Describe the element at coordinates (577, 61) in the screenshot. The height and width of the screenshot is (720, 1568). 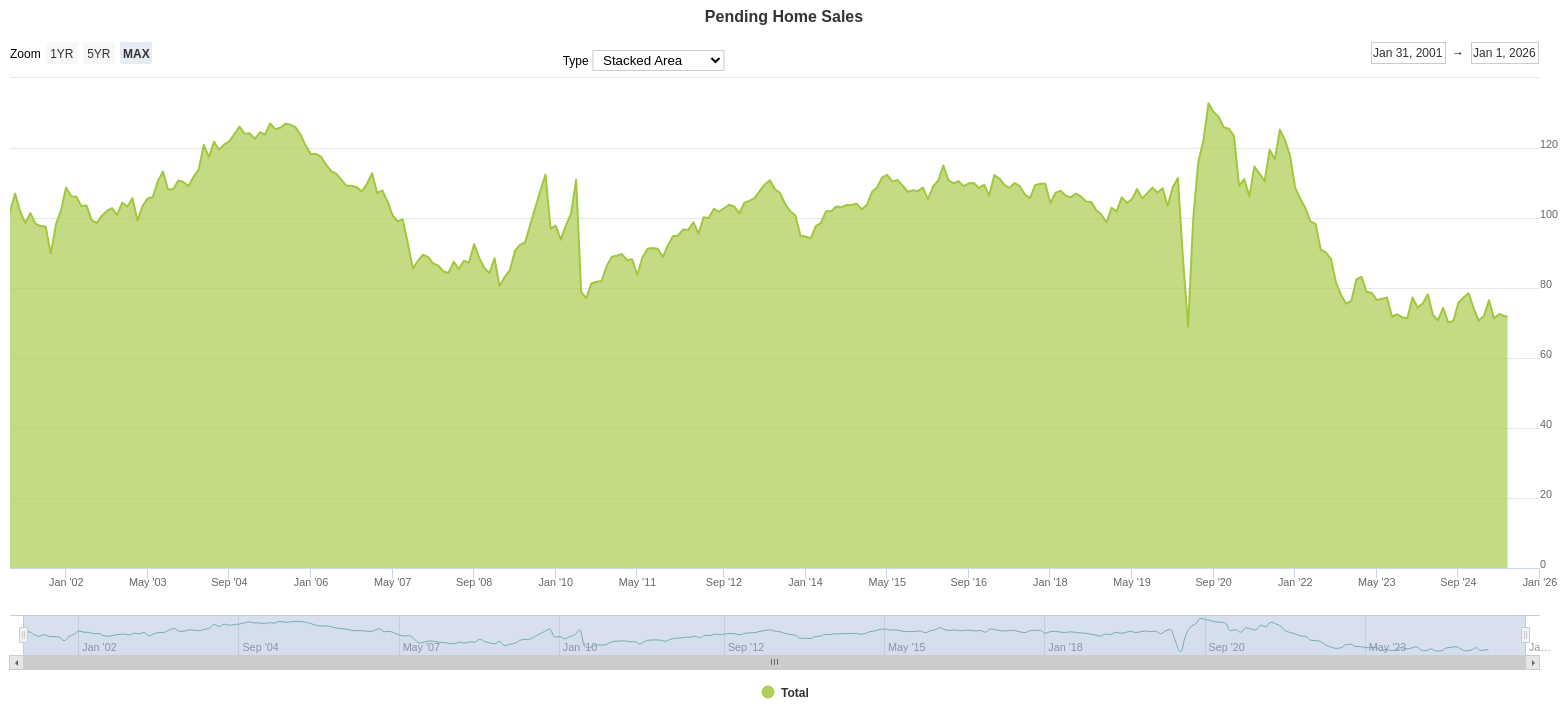
I see `Type` at that location.